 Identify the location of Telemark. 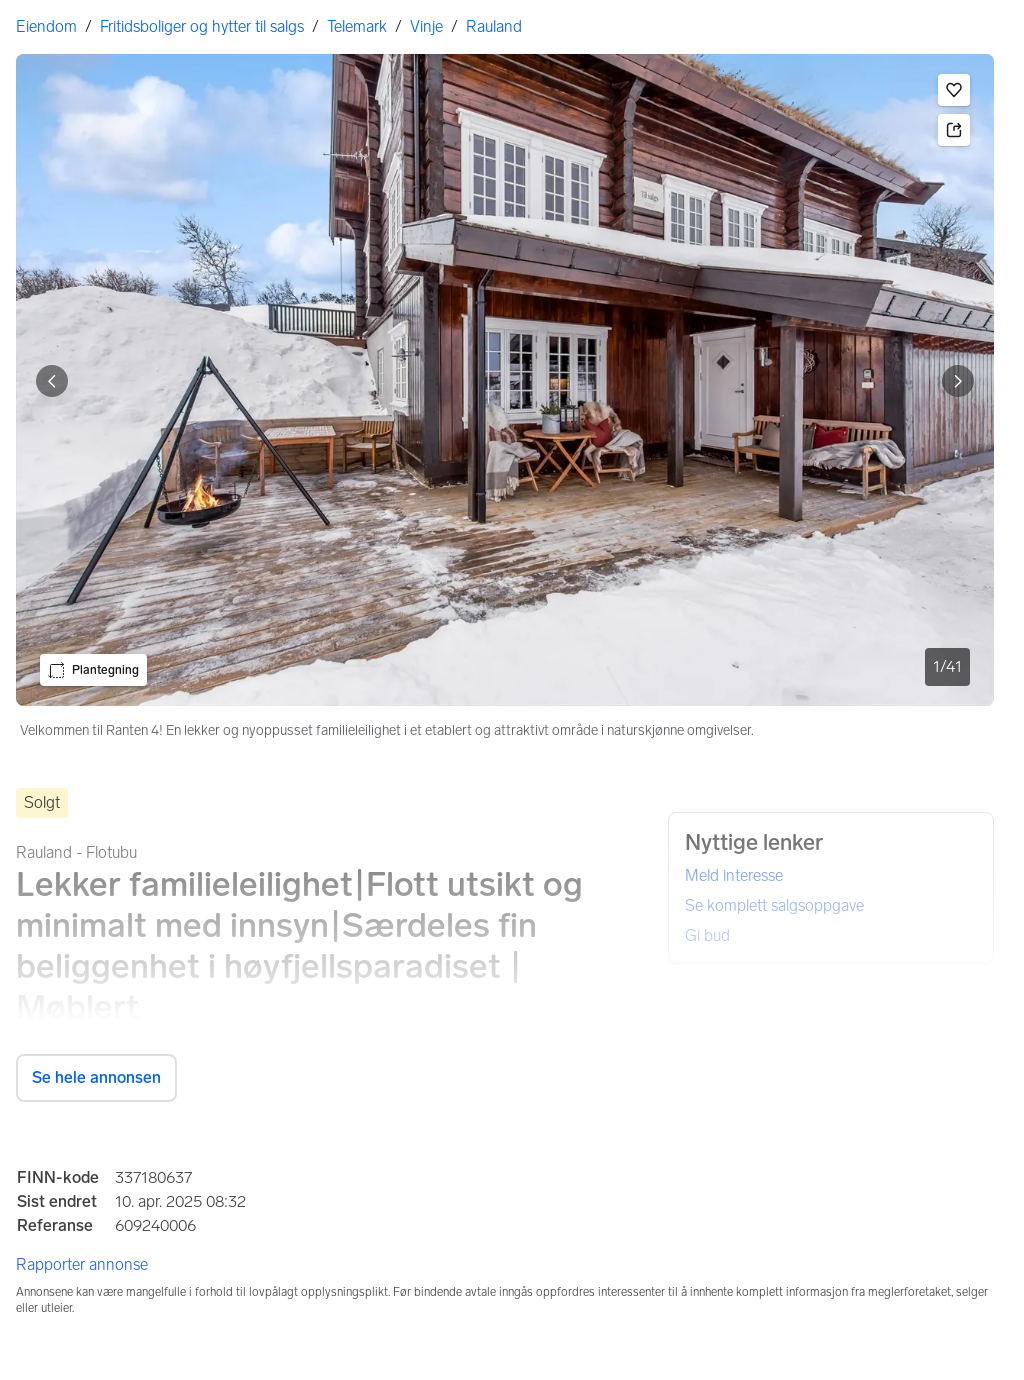
(357, 26).